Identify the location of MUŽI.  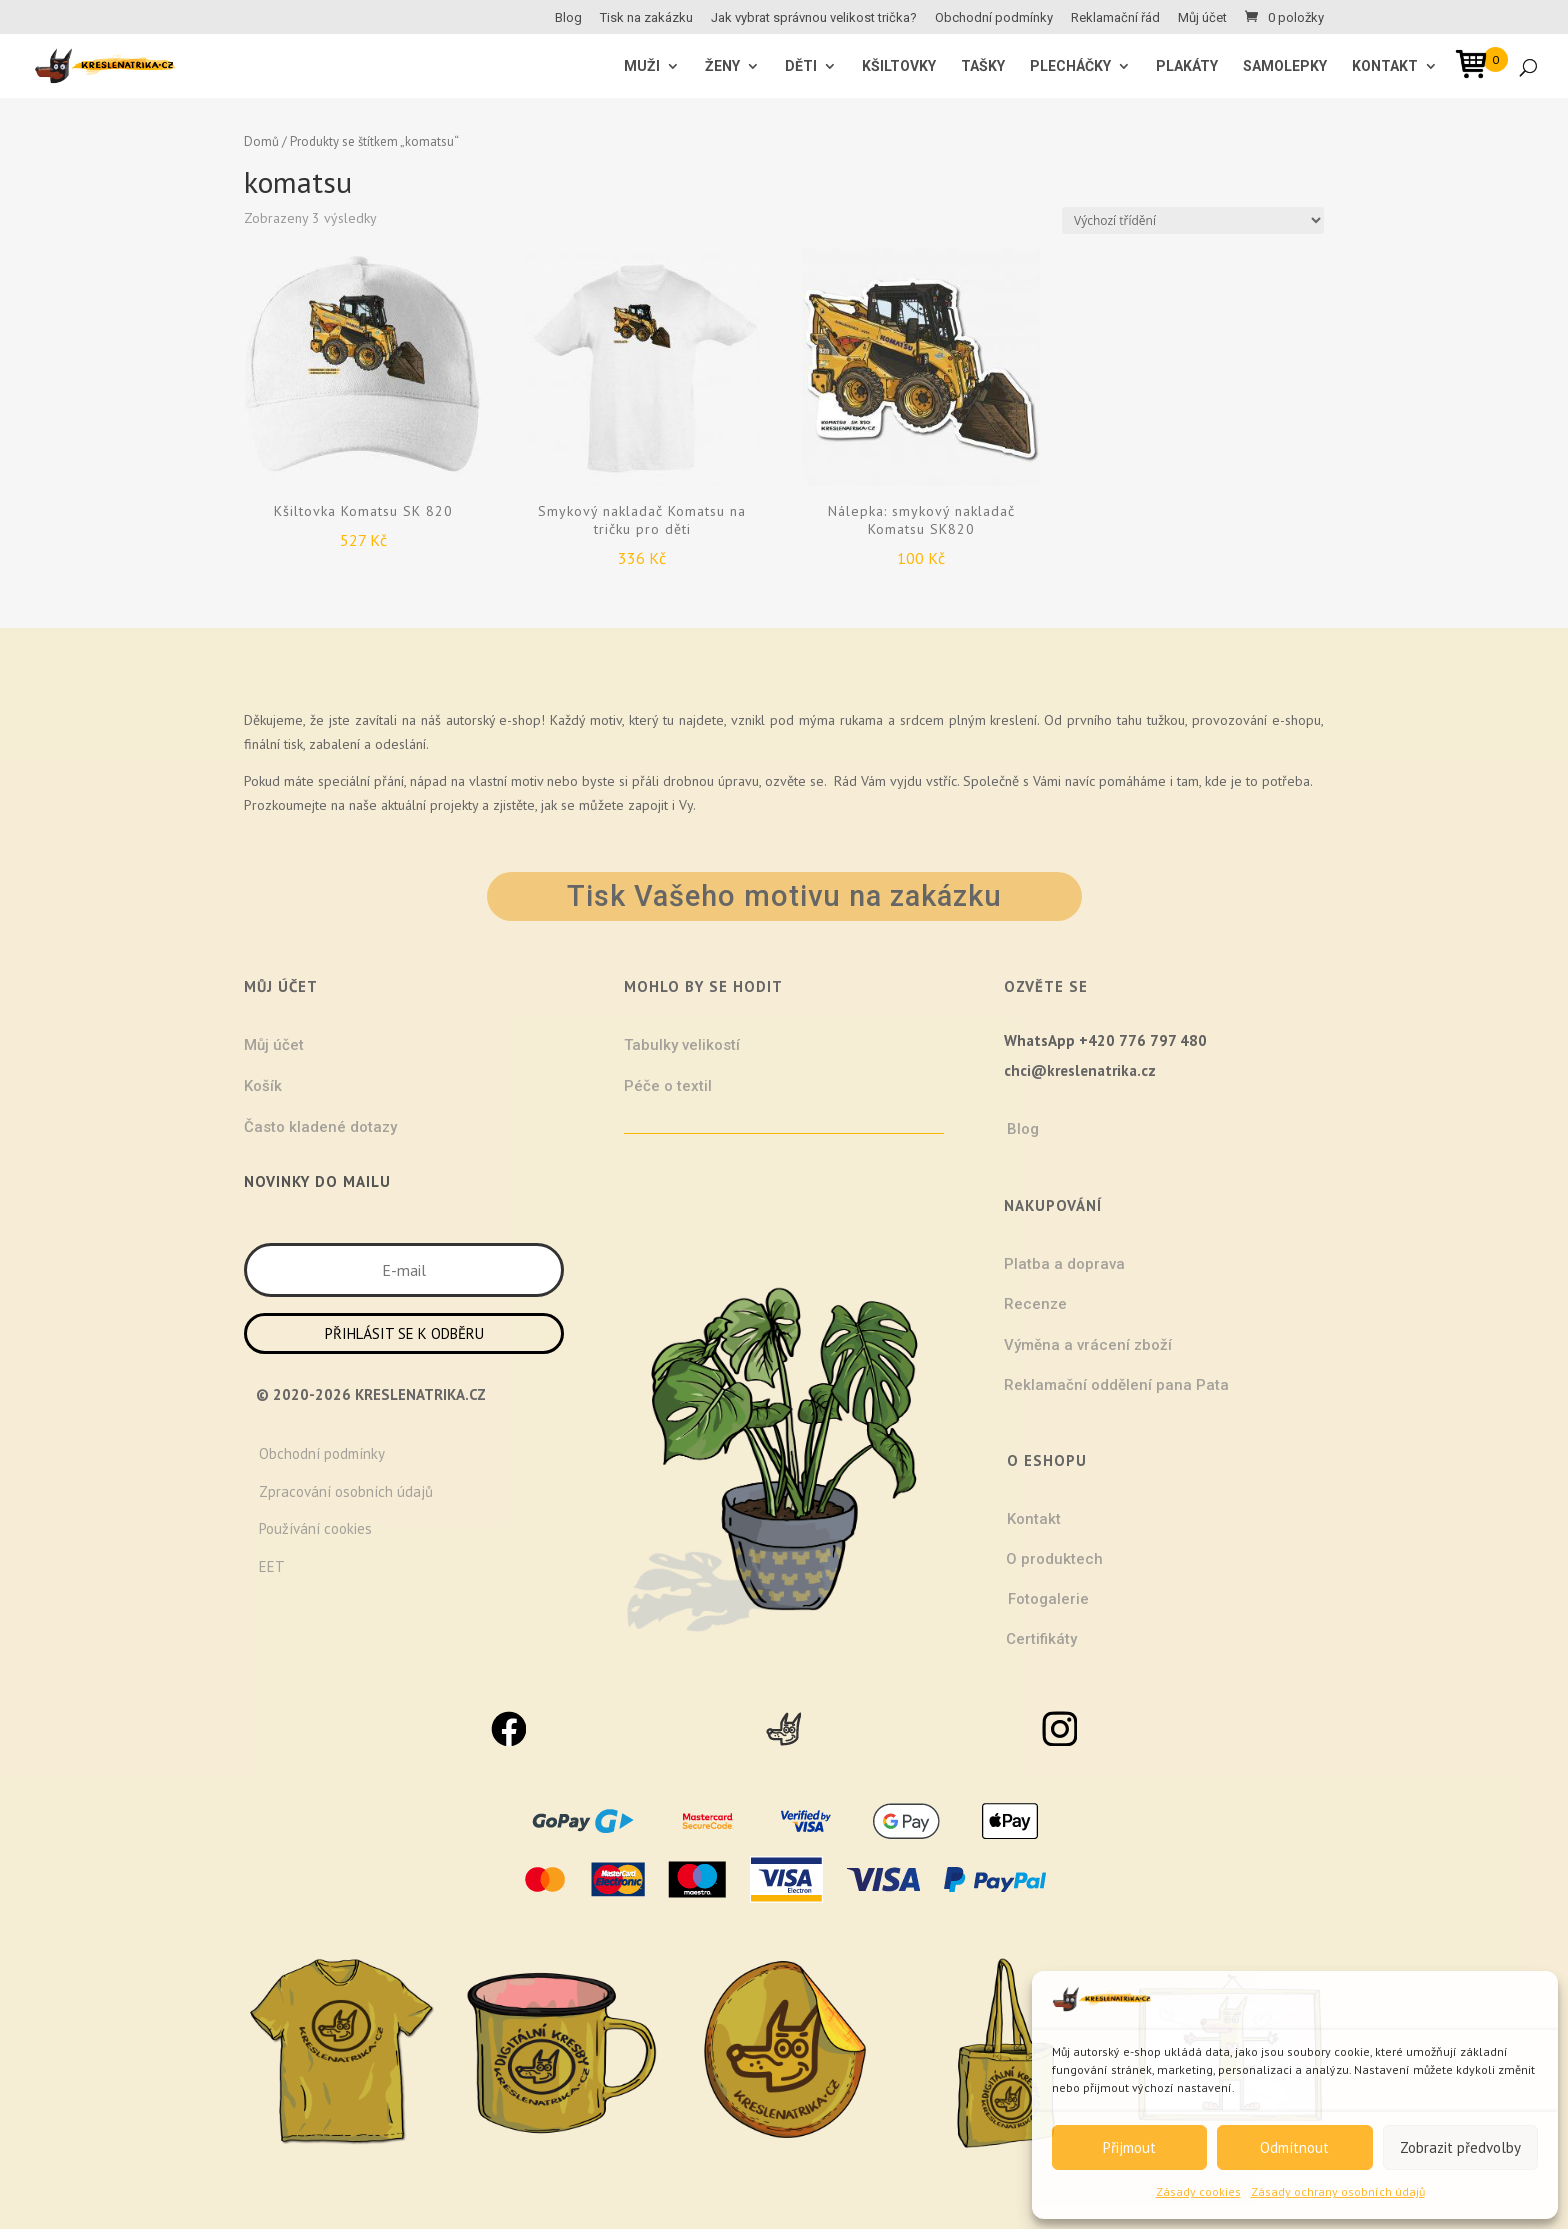
(642, 66).